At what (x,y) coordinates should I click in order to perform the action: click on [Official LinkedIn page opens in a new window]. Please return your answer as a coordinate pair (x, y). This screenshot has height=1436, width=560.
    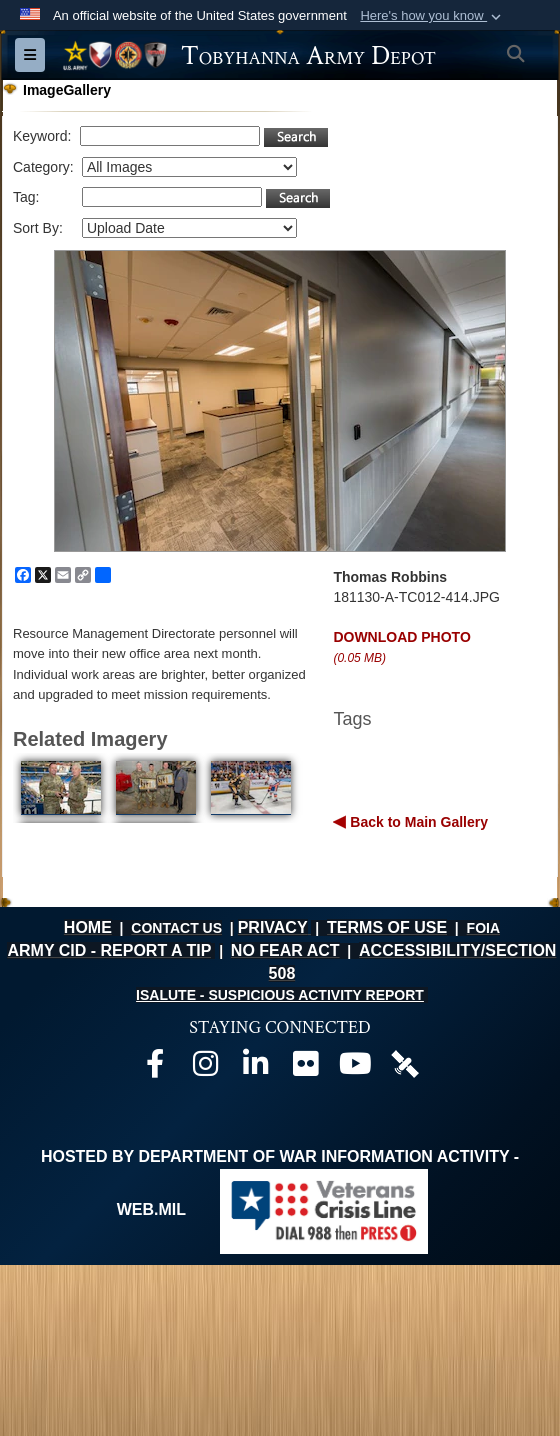
    Looking at the image, I should click on (255, 1068).